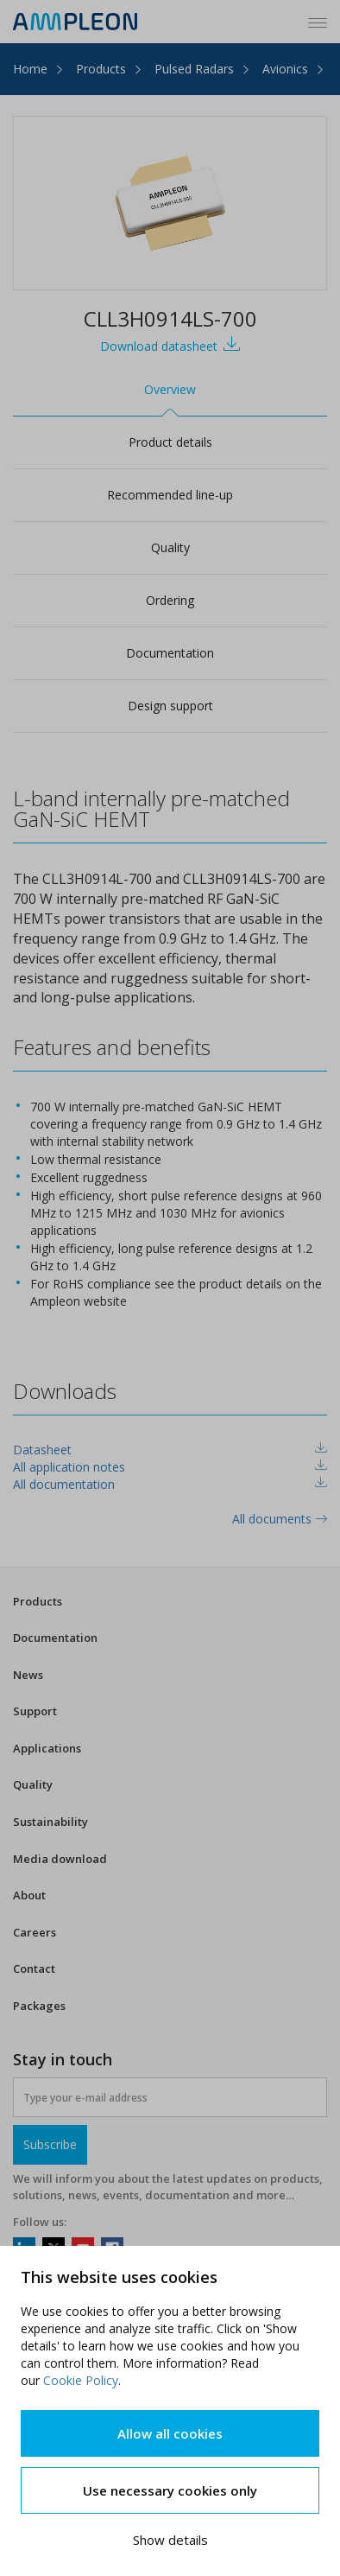 The width and height of the screenshot is (340, 2576). Describe the element at coordinates (80, 2380) in the screenshot. I see `Cookie Policy` at that location.